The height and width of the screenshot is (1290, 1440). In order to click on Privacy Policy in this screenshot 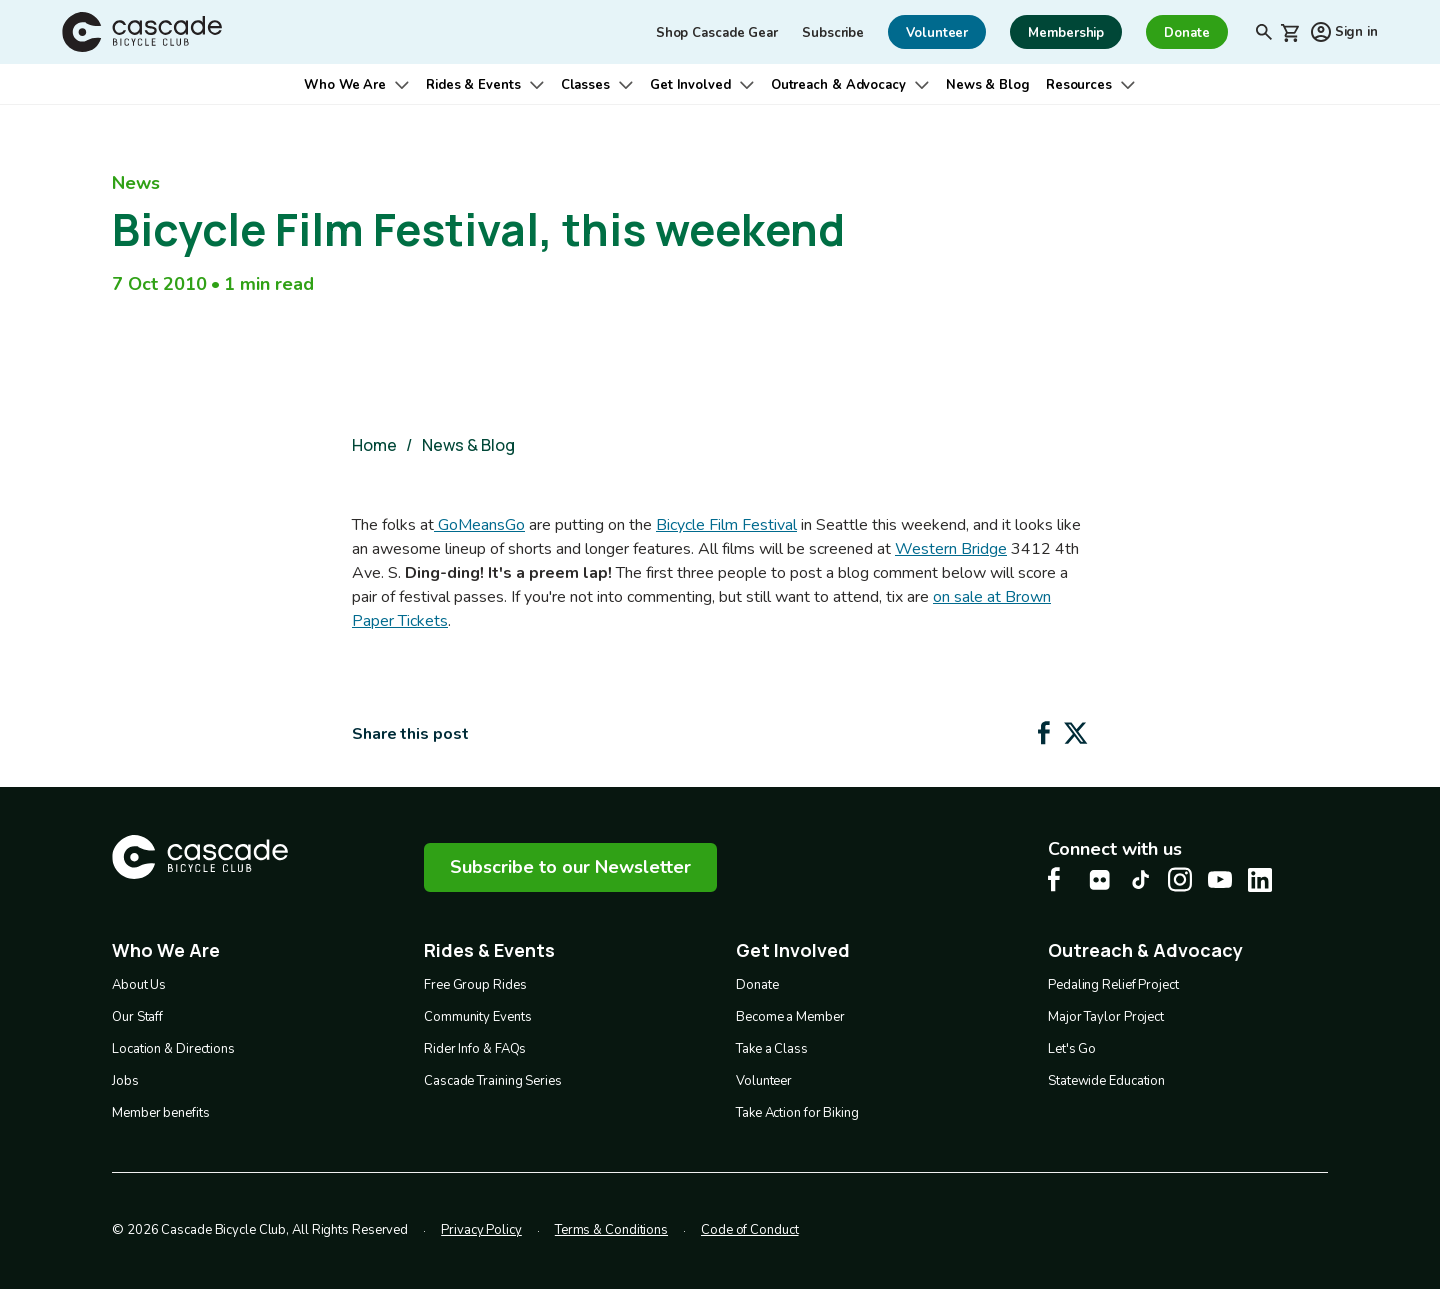, I will do `click(481, 1230)`.